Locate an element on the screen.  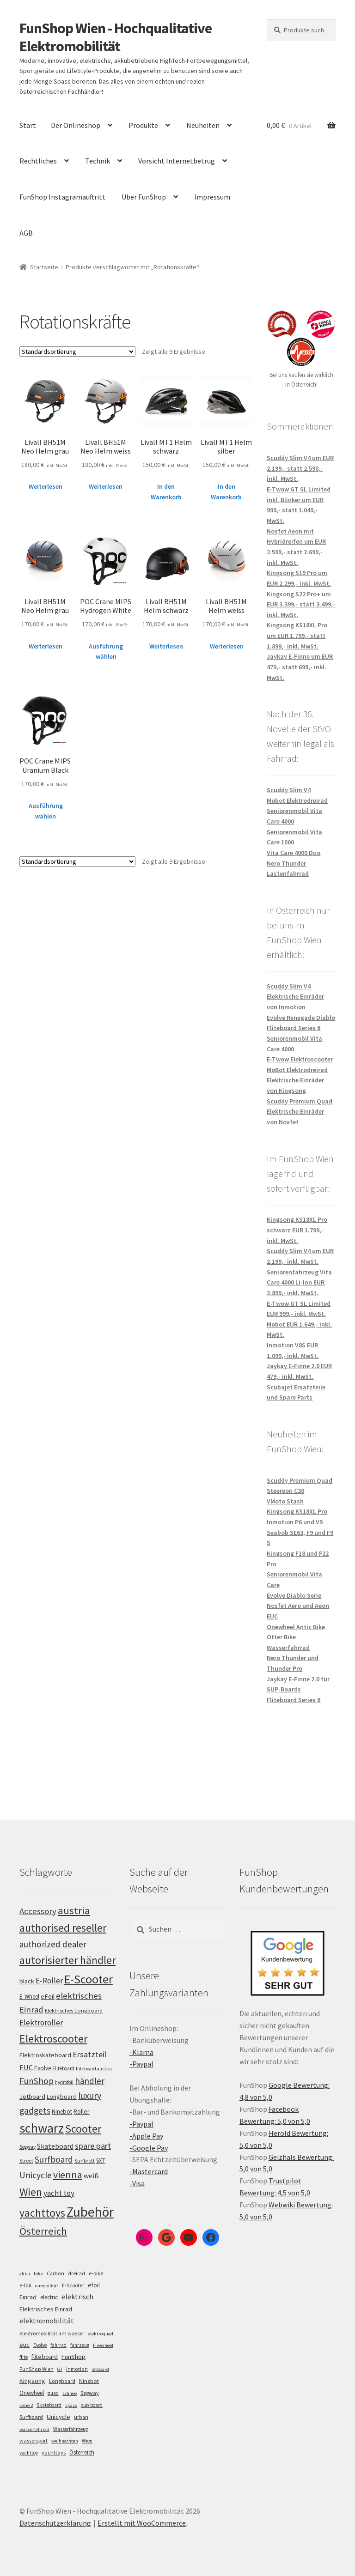
-Google Pay is located at coordinates (148, 2147).